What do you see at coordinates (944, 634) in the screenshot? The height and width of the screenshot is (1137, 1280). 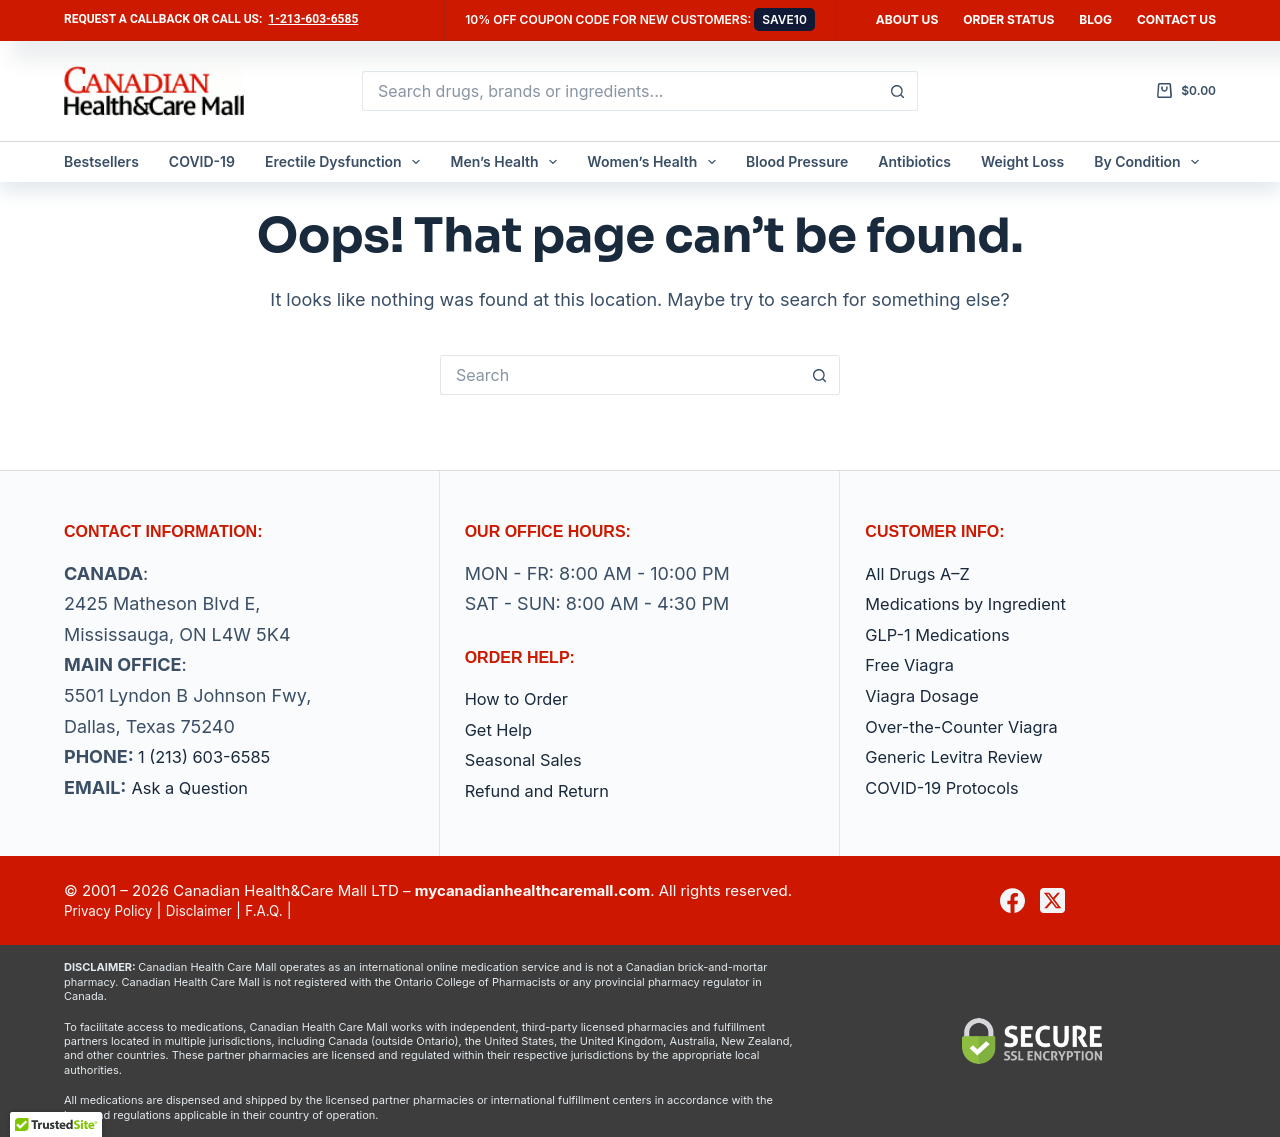 I see `GLP-1 Medications` at bounding box center [944, 634].